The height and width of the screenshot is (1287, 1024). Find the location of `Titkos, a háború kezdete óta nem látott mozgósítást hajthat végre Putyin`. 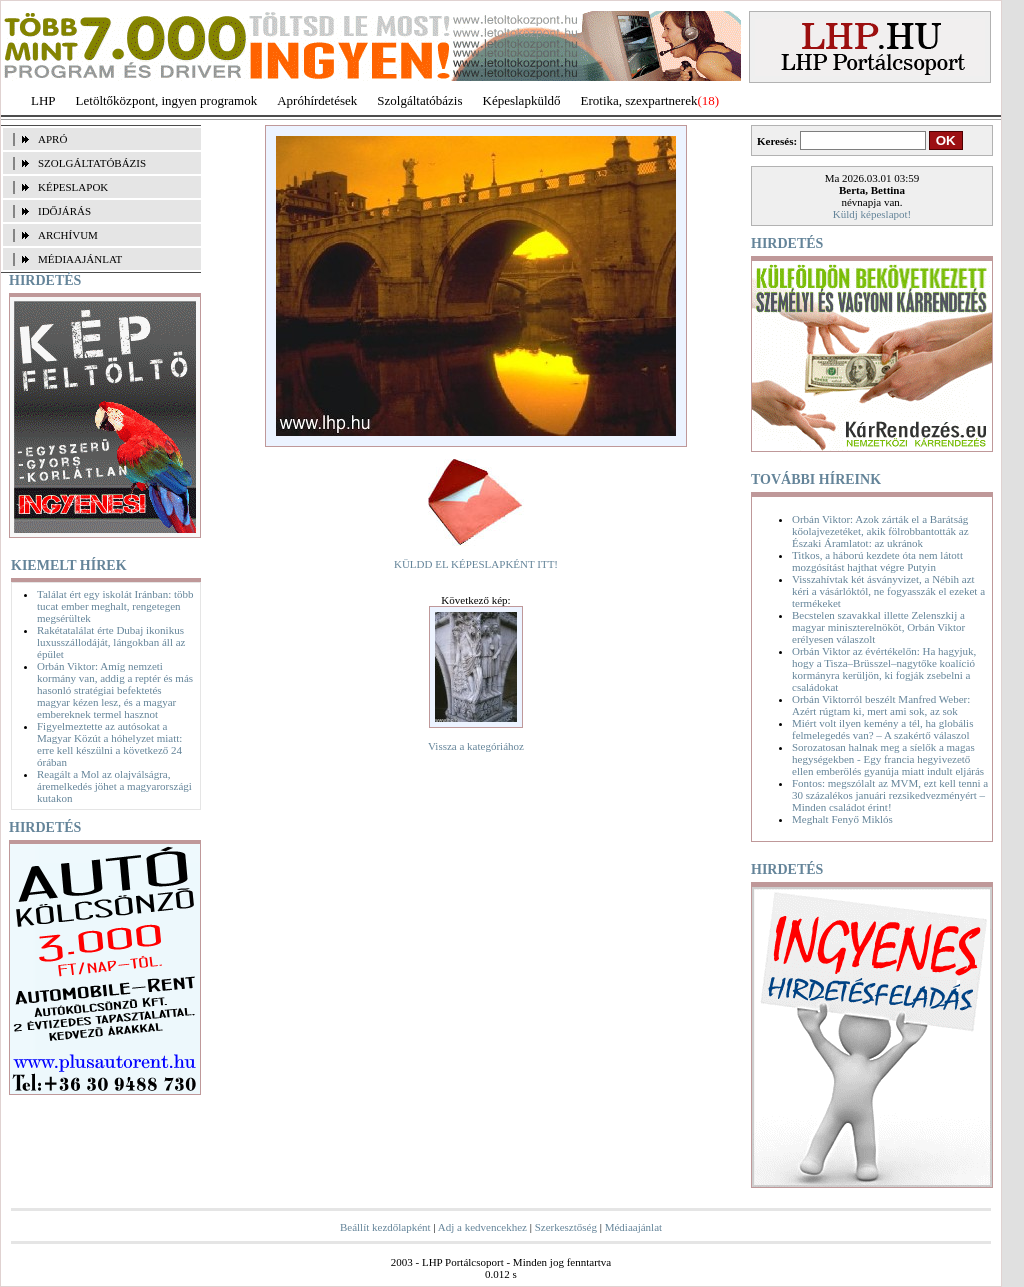

Titkos, a háború kezdete óta nem látott mozgósítást hajthat végre Putyin is located at coordinates (877, 561).